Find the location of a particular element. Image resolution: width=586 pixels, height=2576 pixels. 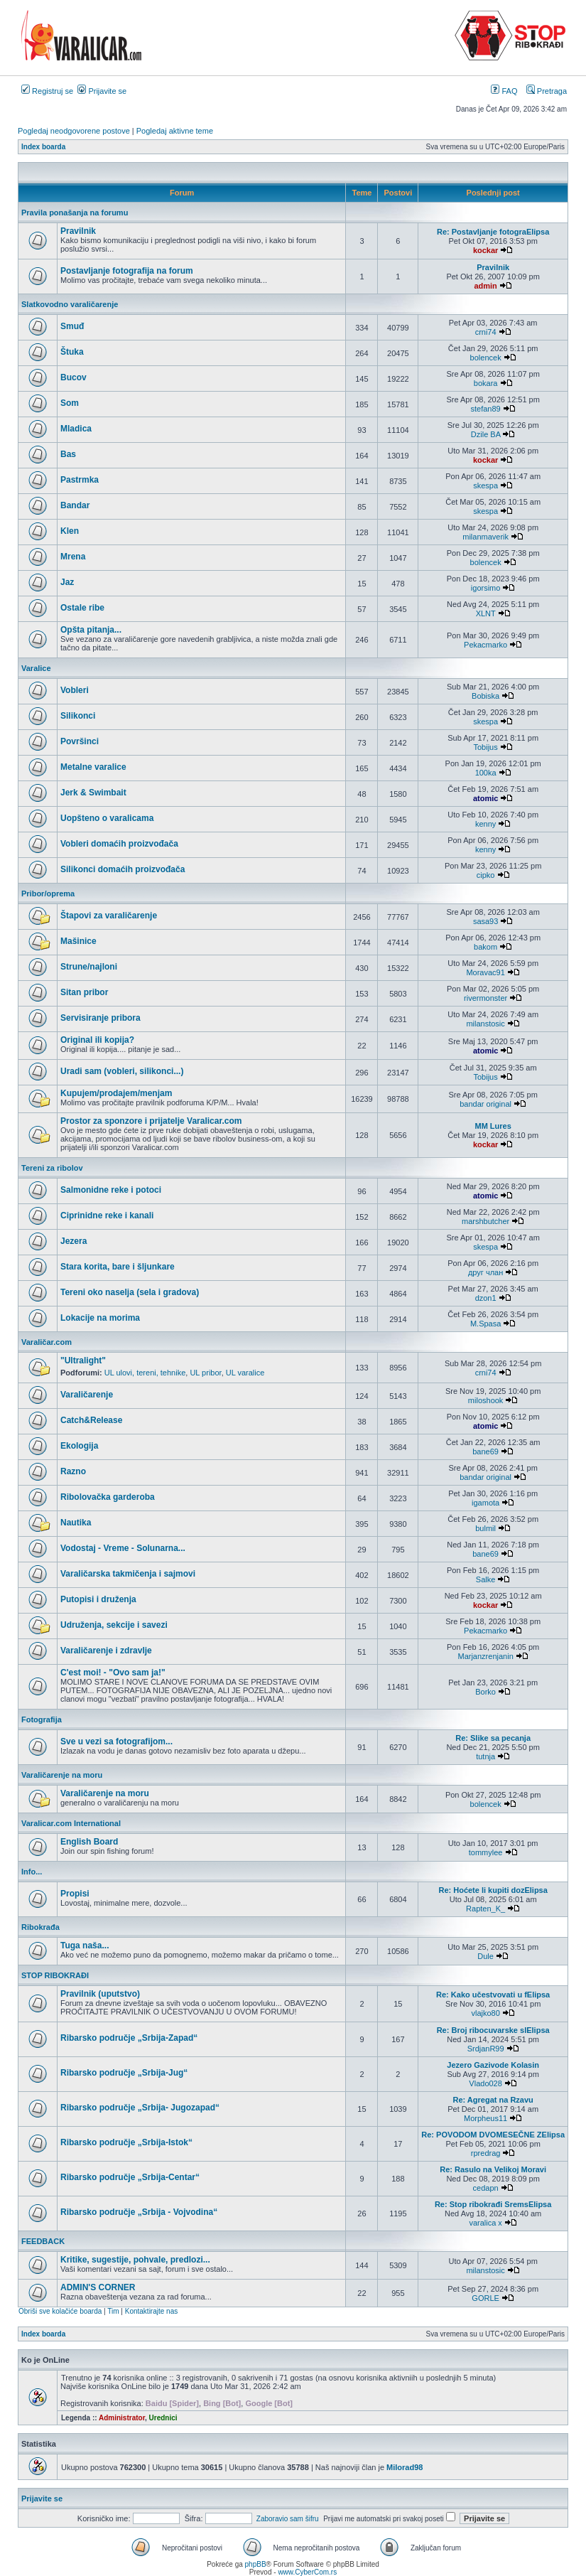

Silikonci domaćih proizvođača is located at coordinates (122, 869).